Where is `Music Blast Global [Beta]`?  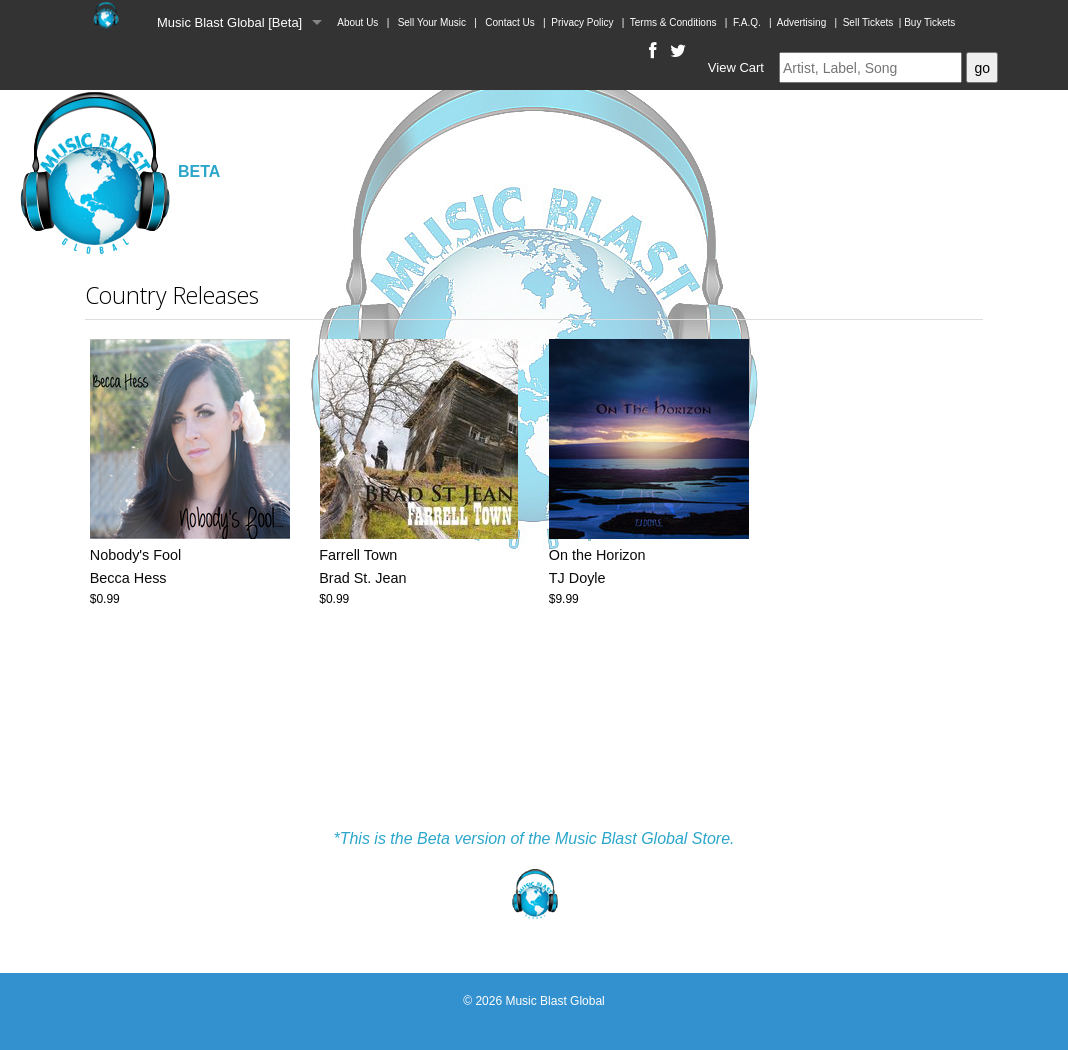
Music Blast Global [Beta] is located at coordinates (229, 22).